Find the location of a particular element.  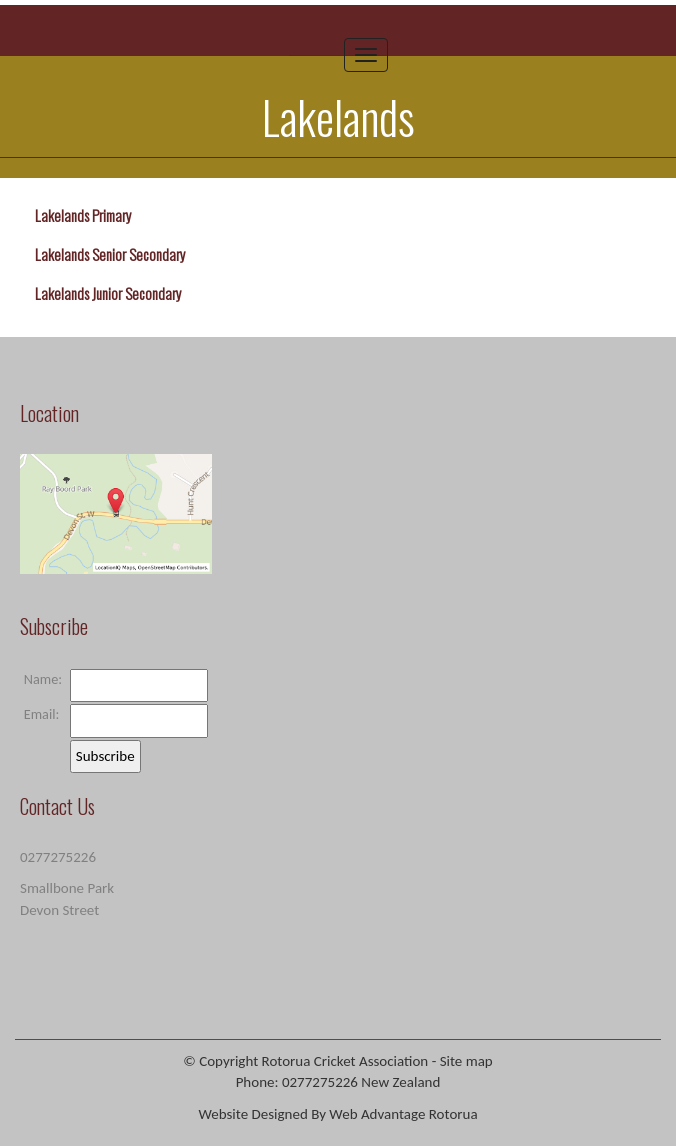

Rotorua Cricket Association is located at coordinates (345, 1061).